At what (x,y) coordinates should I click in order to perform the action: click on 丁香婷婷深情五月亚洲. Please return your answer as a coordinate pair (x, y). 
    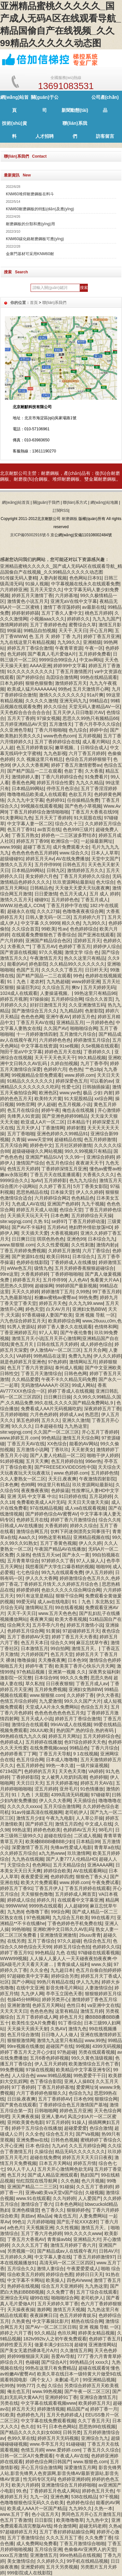
    Looking at the image, I should click on (64, 1168).